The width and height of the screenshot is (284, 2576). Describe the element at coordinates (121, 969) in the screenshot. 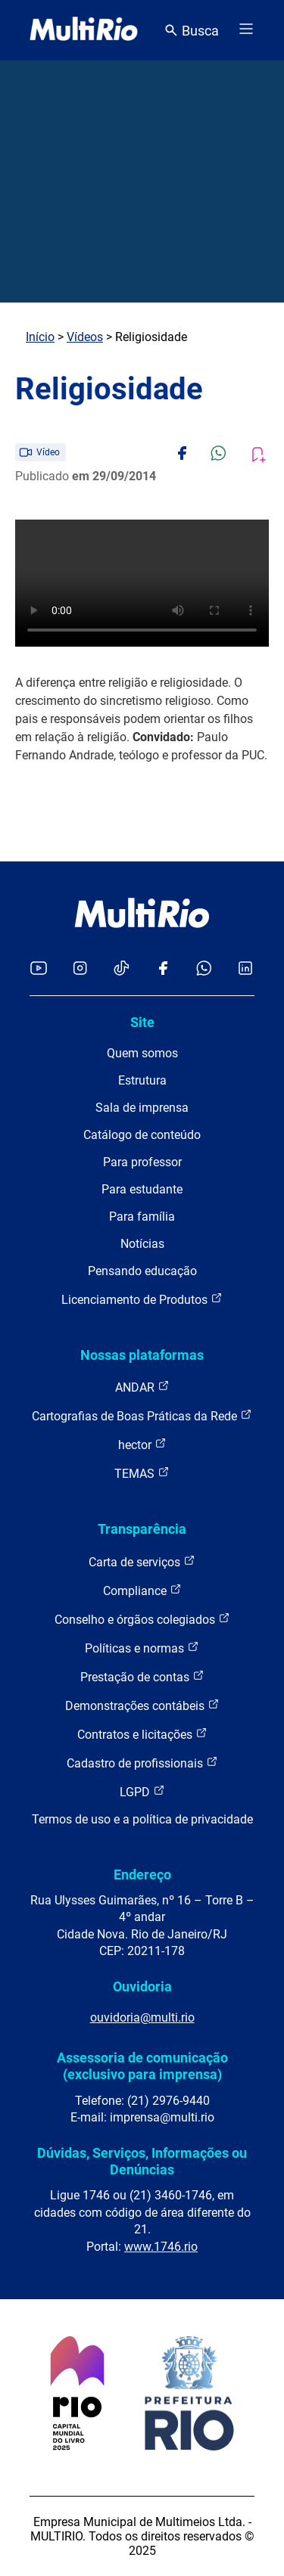

I see `[Acessar o TikTok da MultiRio]` at that location.